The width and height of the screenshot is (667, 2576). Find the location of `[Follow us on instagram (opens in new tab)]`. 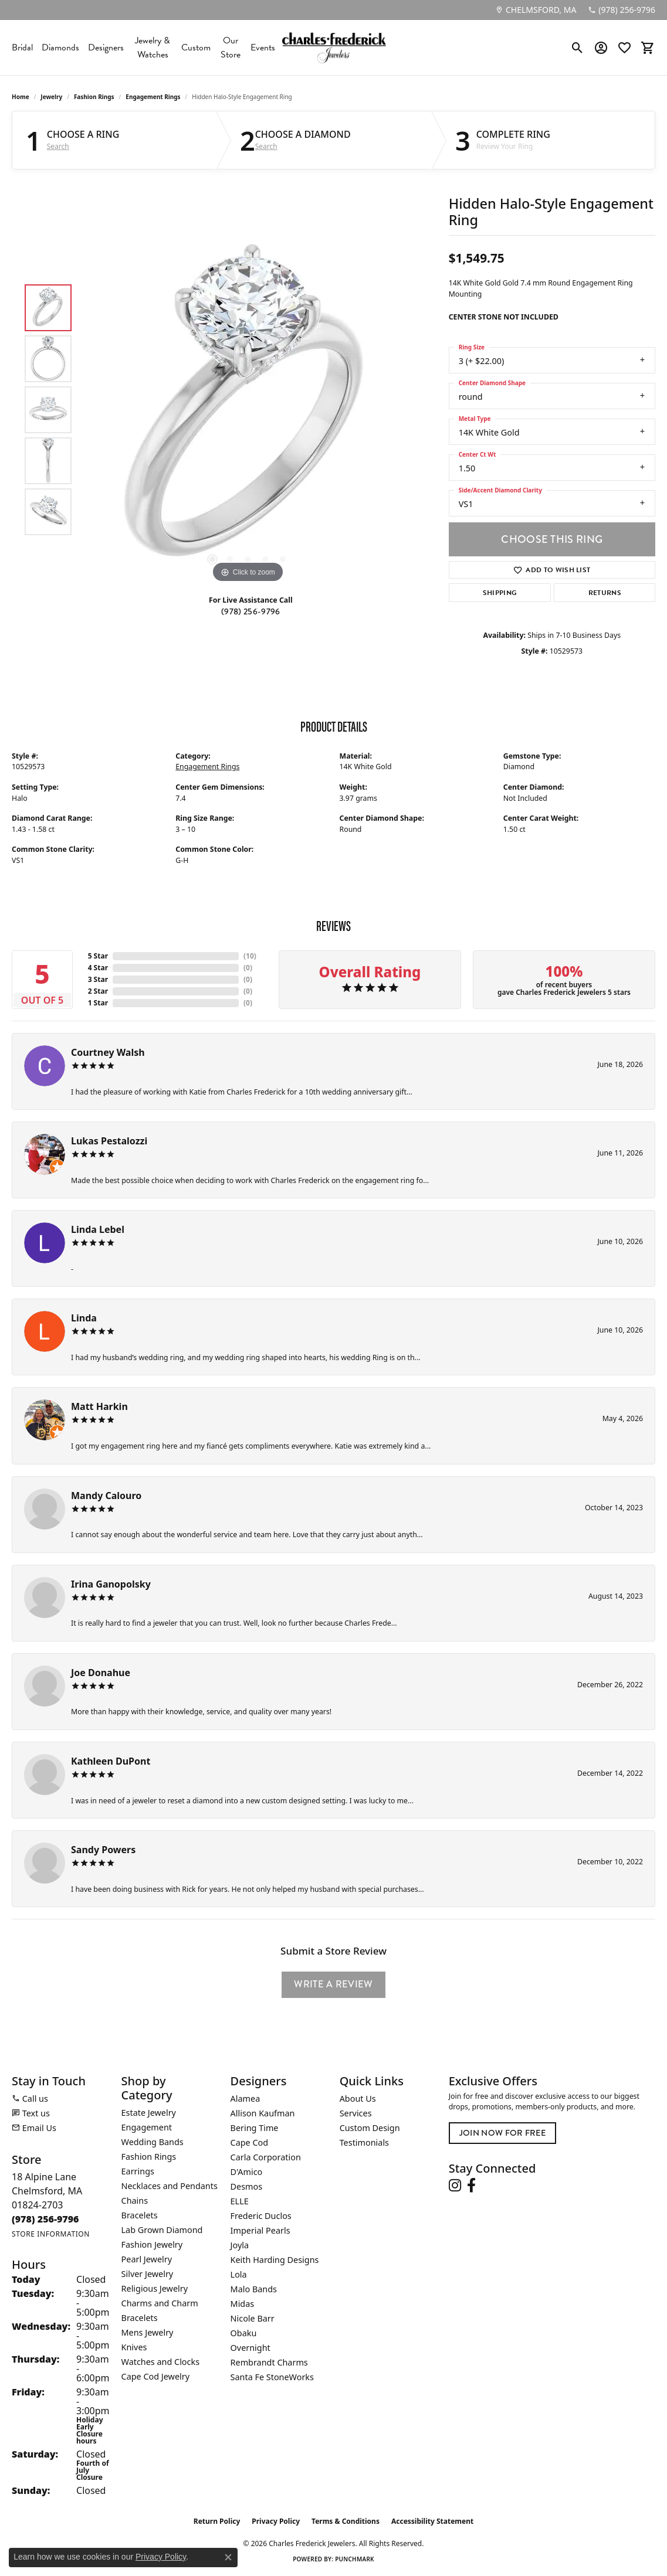

[Follow us on instagram (opens in new tab)] is located at coordinates (455, 2186).